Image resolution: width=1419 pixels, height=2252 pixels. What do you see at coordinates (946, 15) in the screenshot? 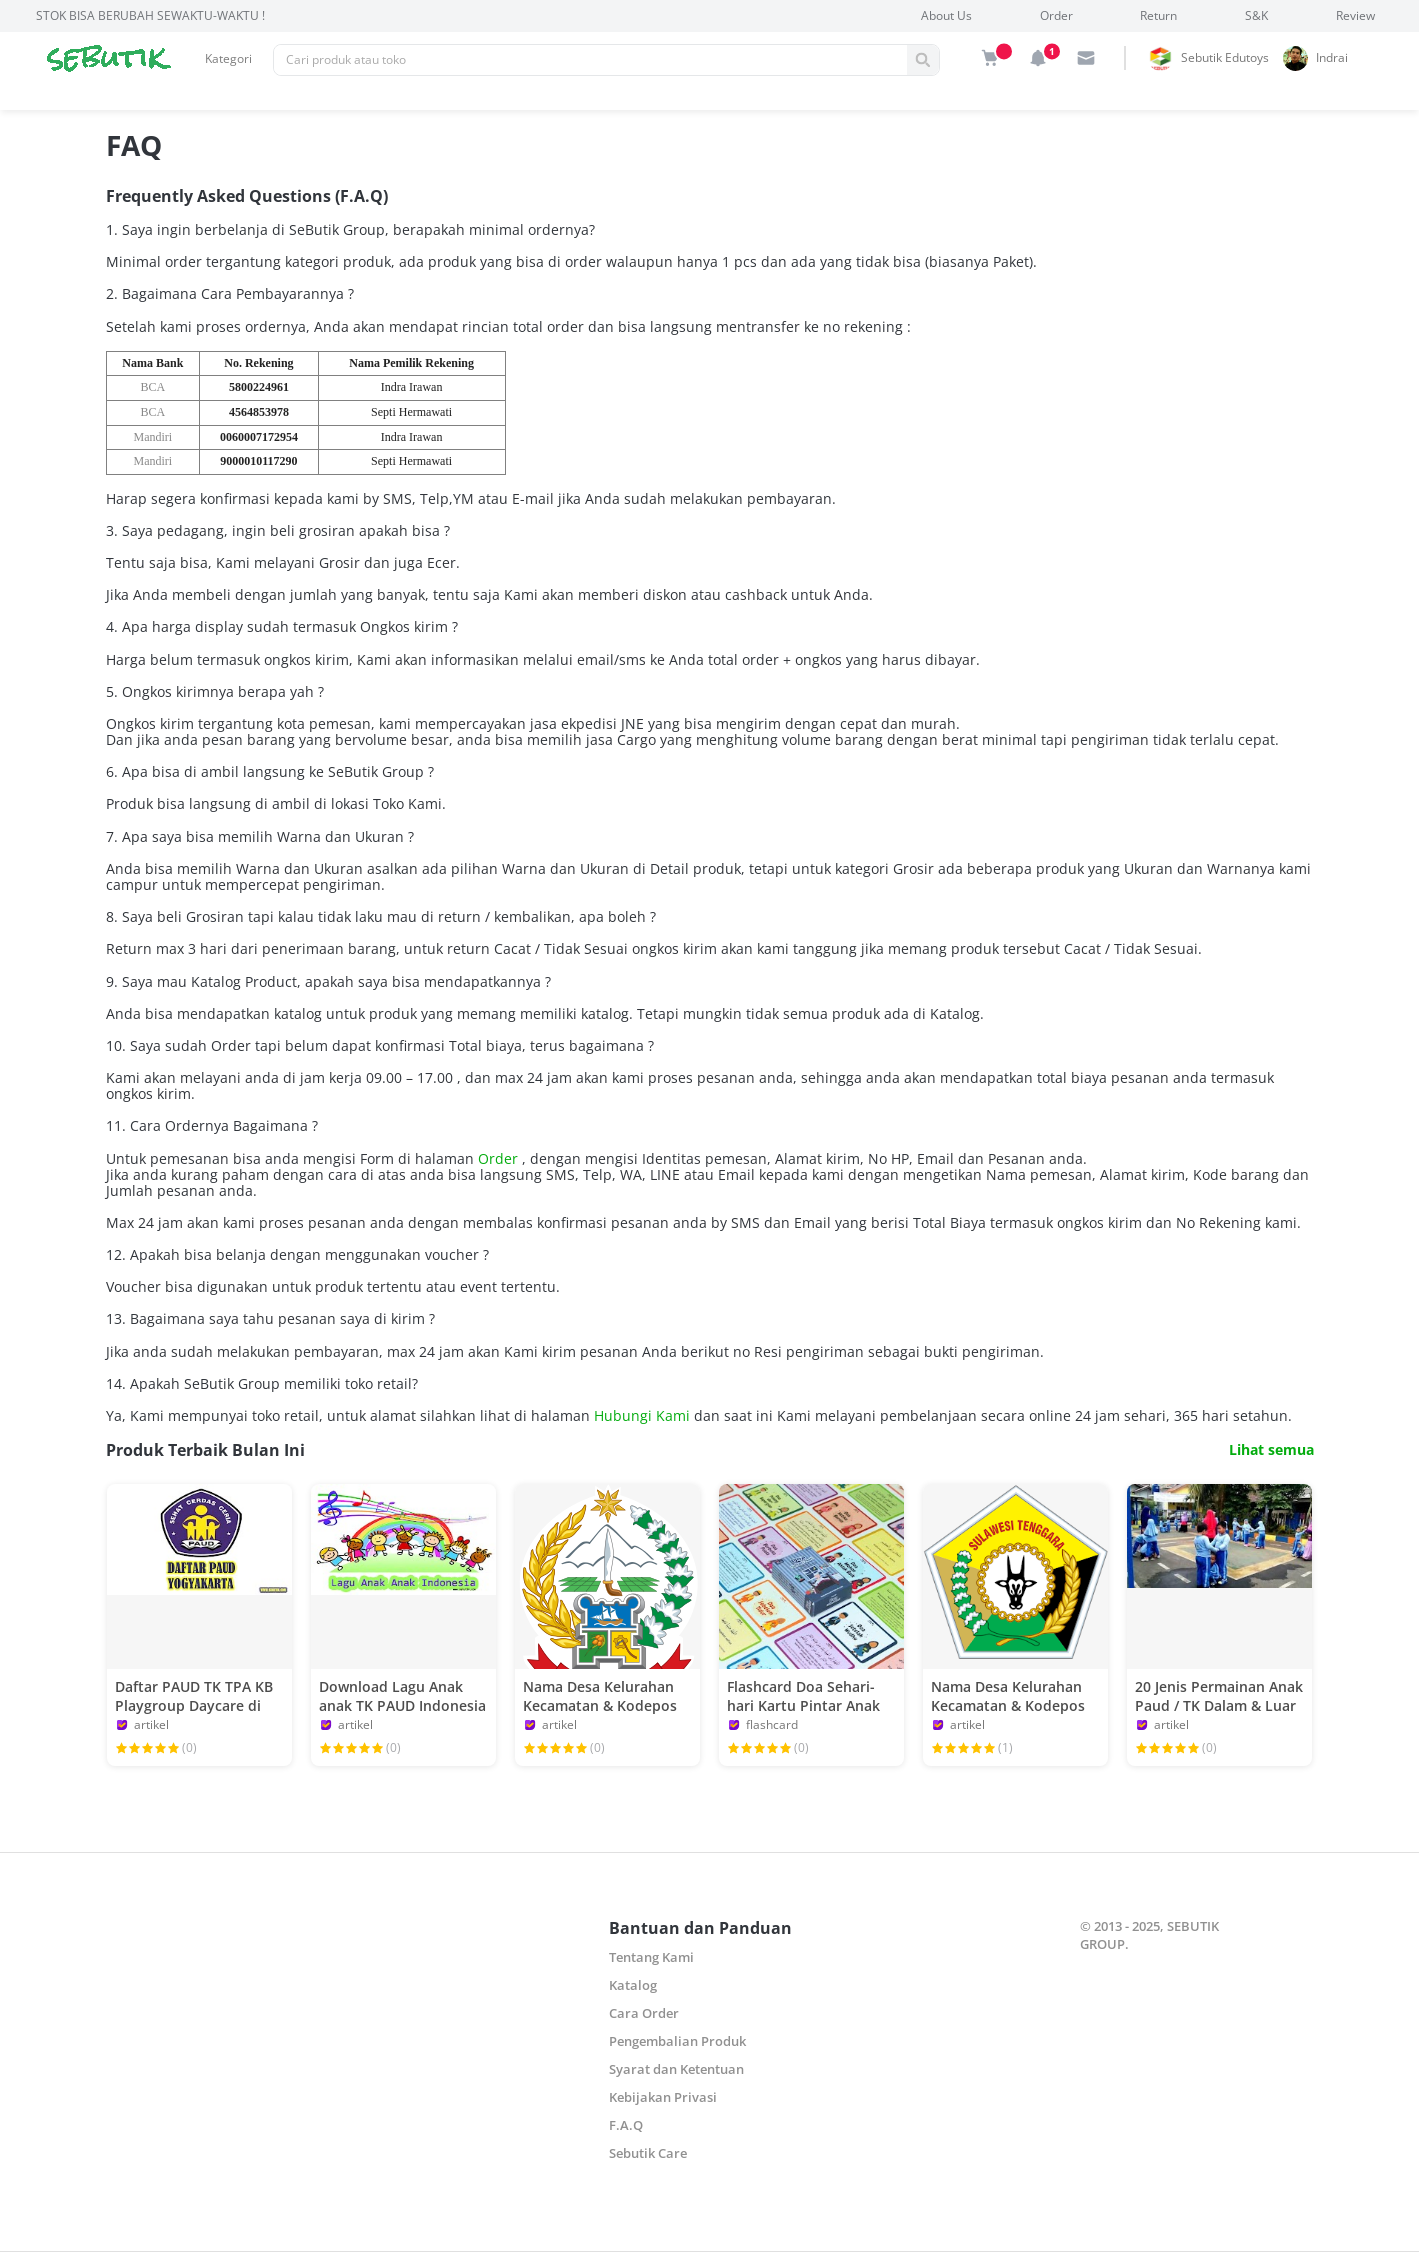
I see `About Us` at bounding box center [946, 15].